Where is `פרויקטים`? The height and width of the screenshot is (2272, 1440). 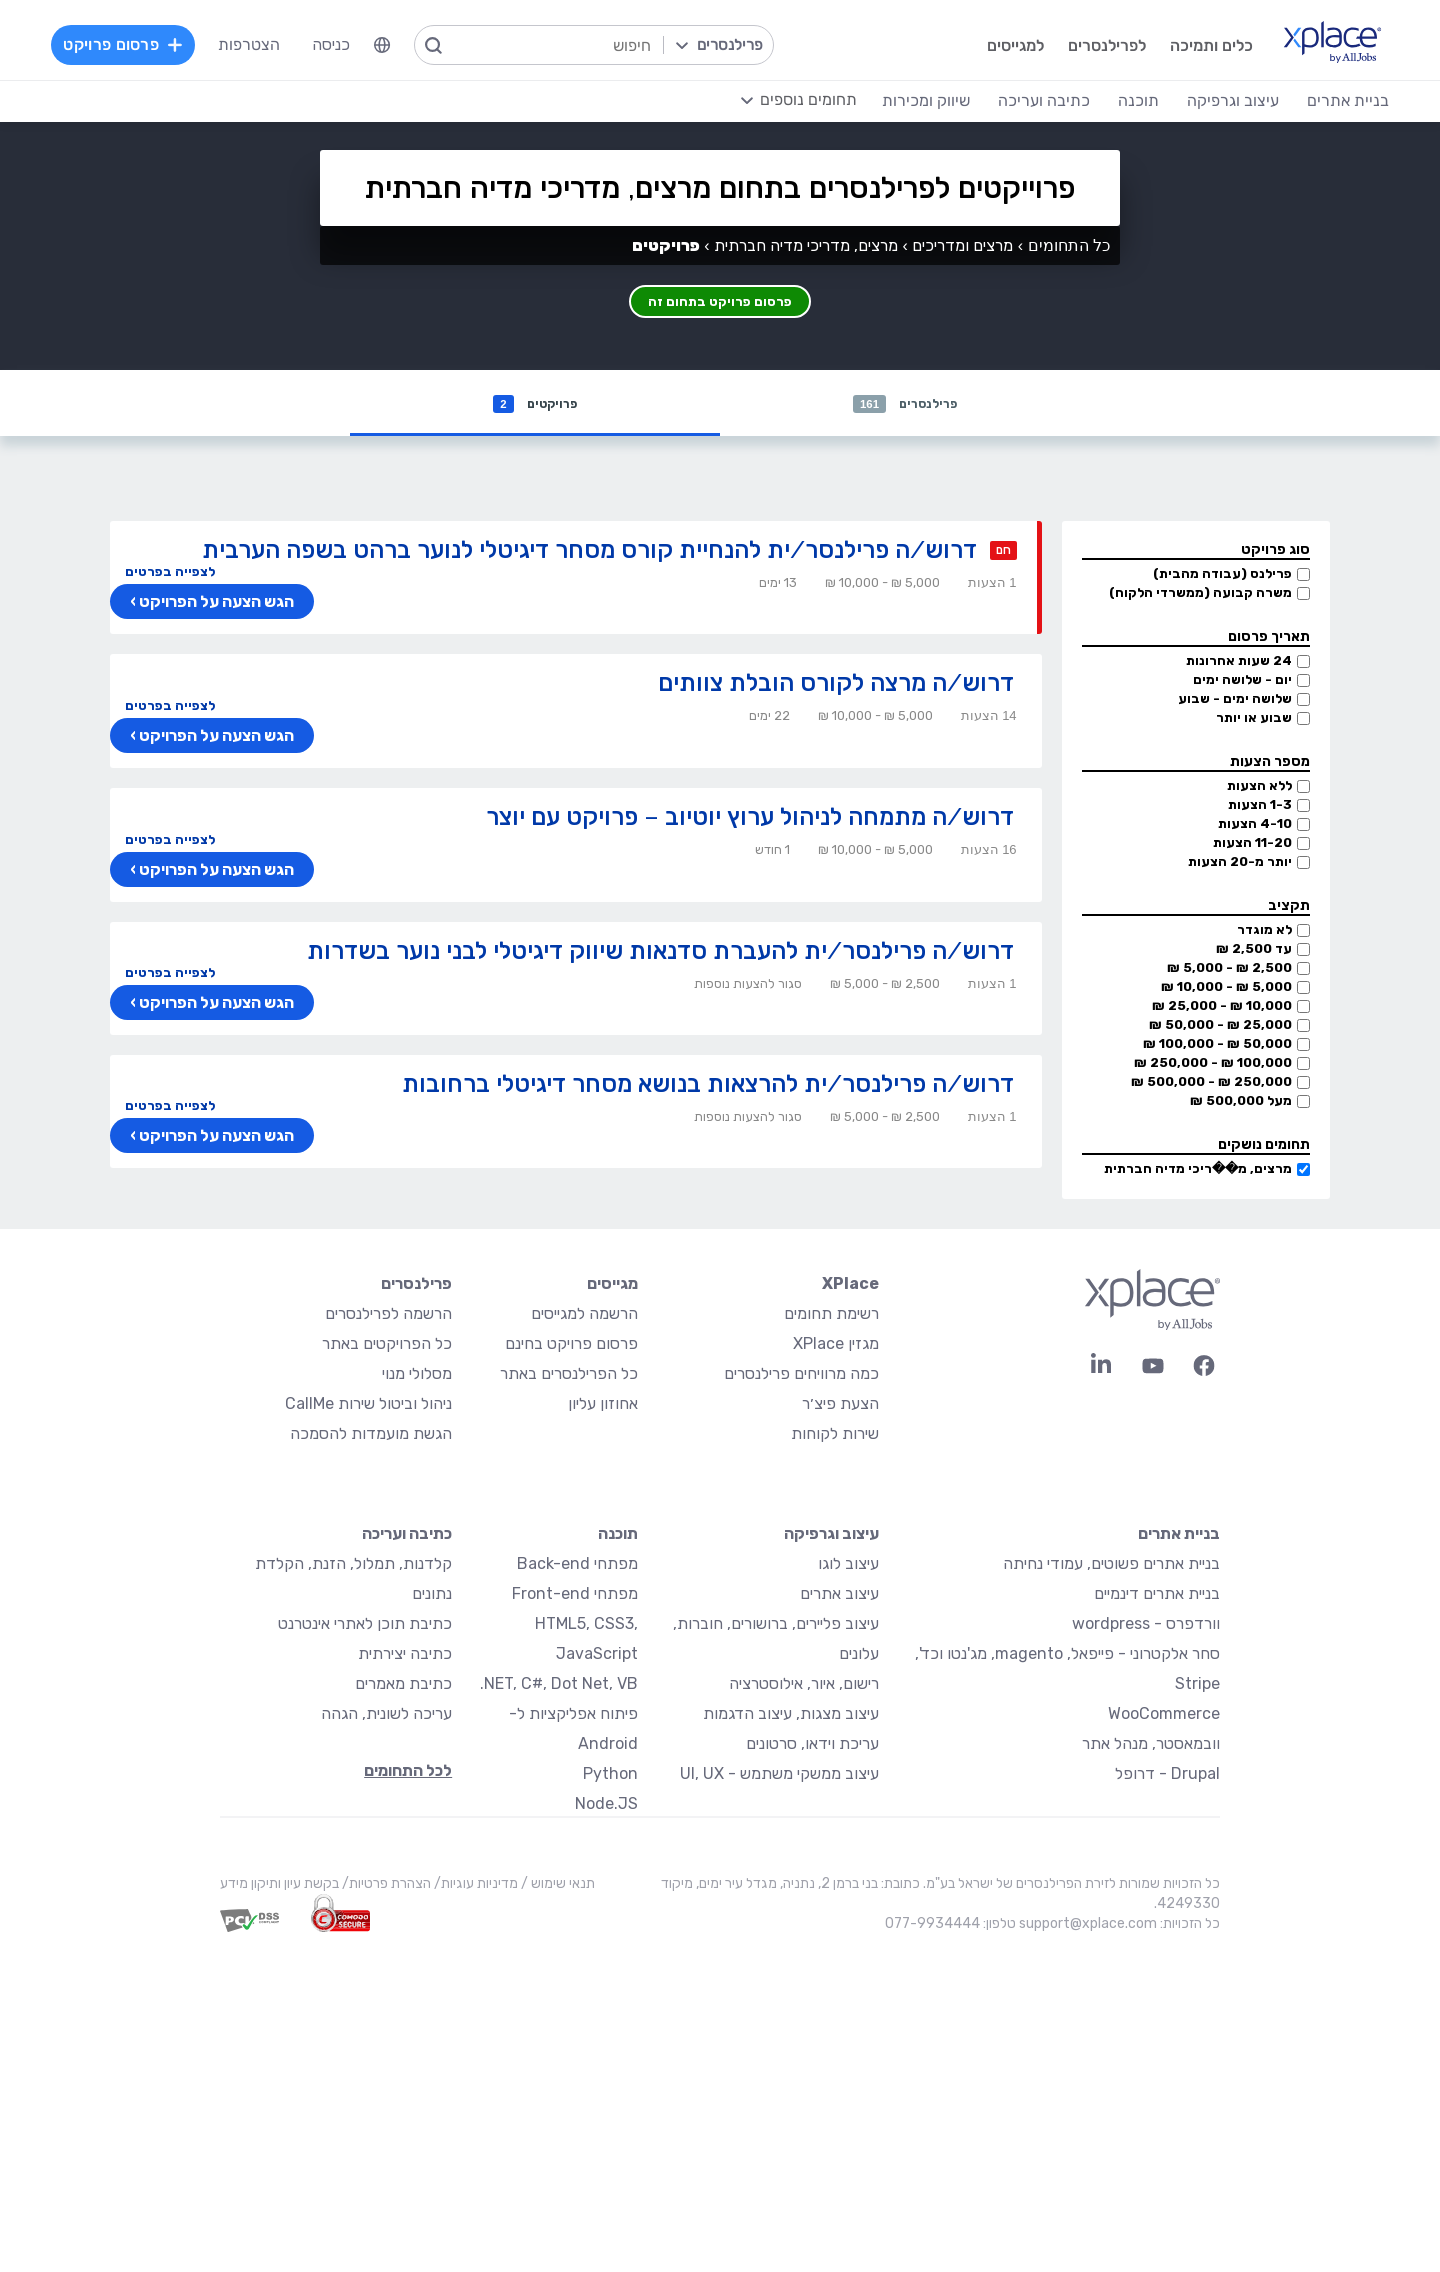
פרויקטים is located at coordinates (535, 404).